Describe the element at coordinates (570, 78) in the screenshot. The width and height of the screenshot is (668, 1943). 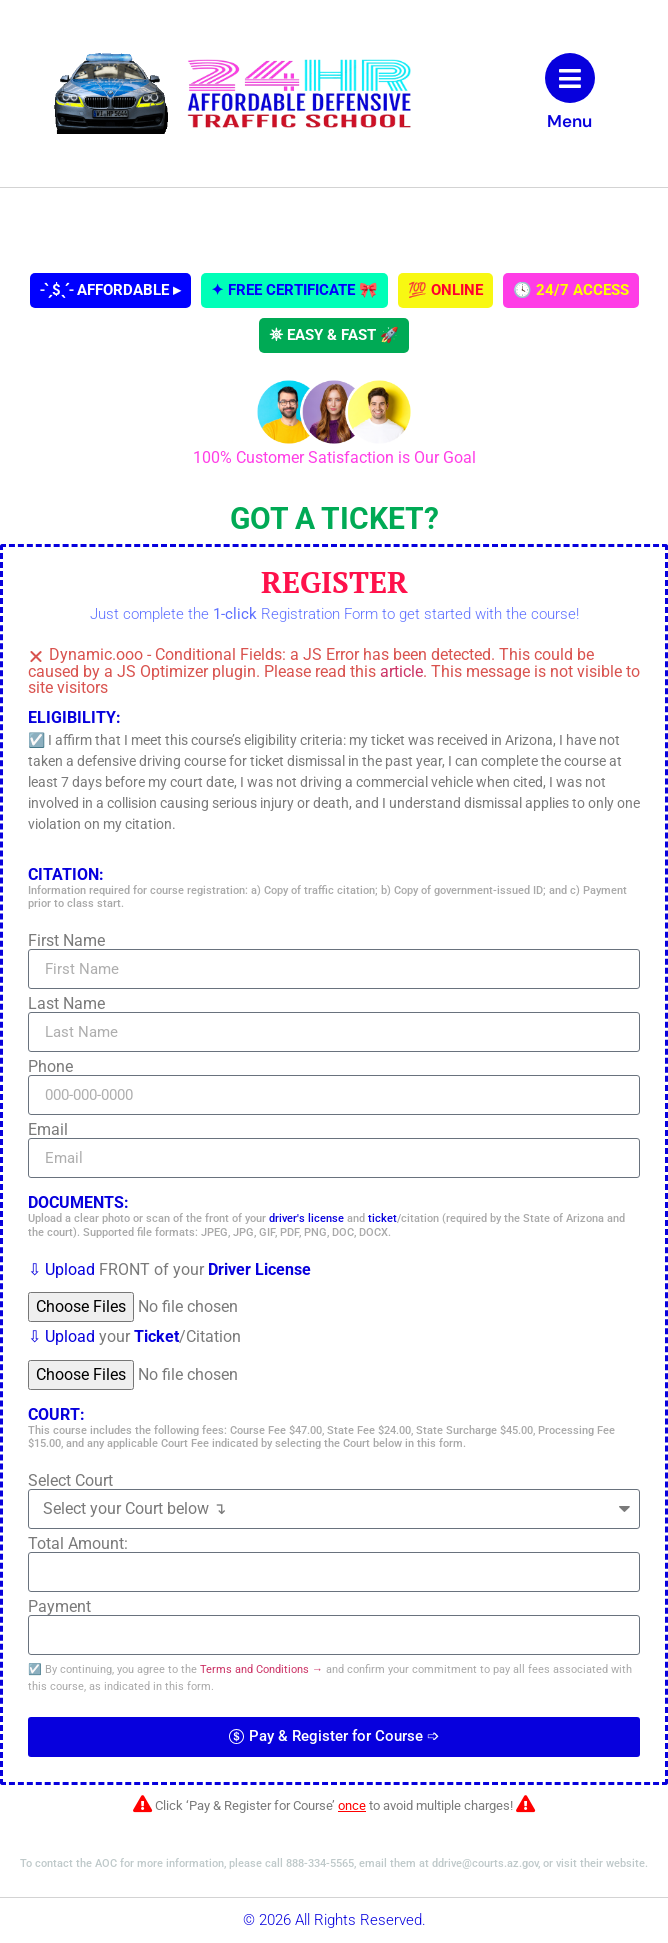
I see `[Menu]` at that location.